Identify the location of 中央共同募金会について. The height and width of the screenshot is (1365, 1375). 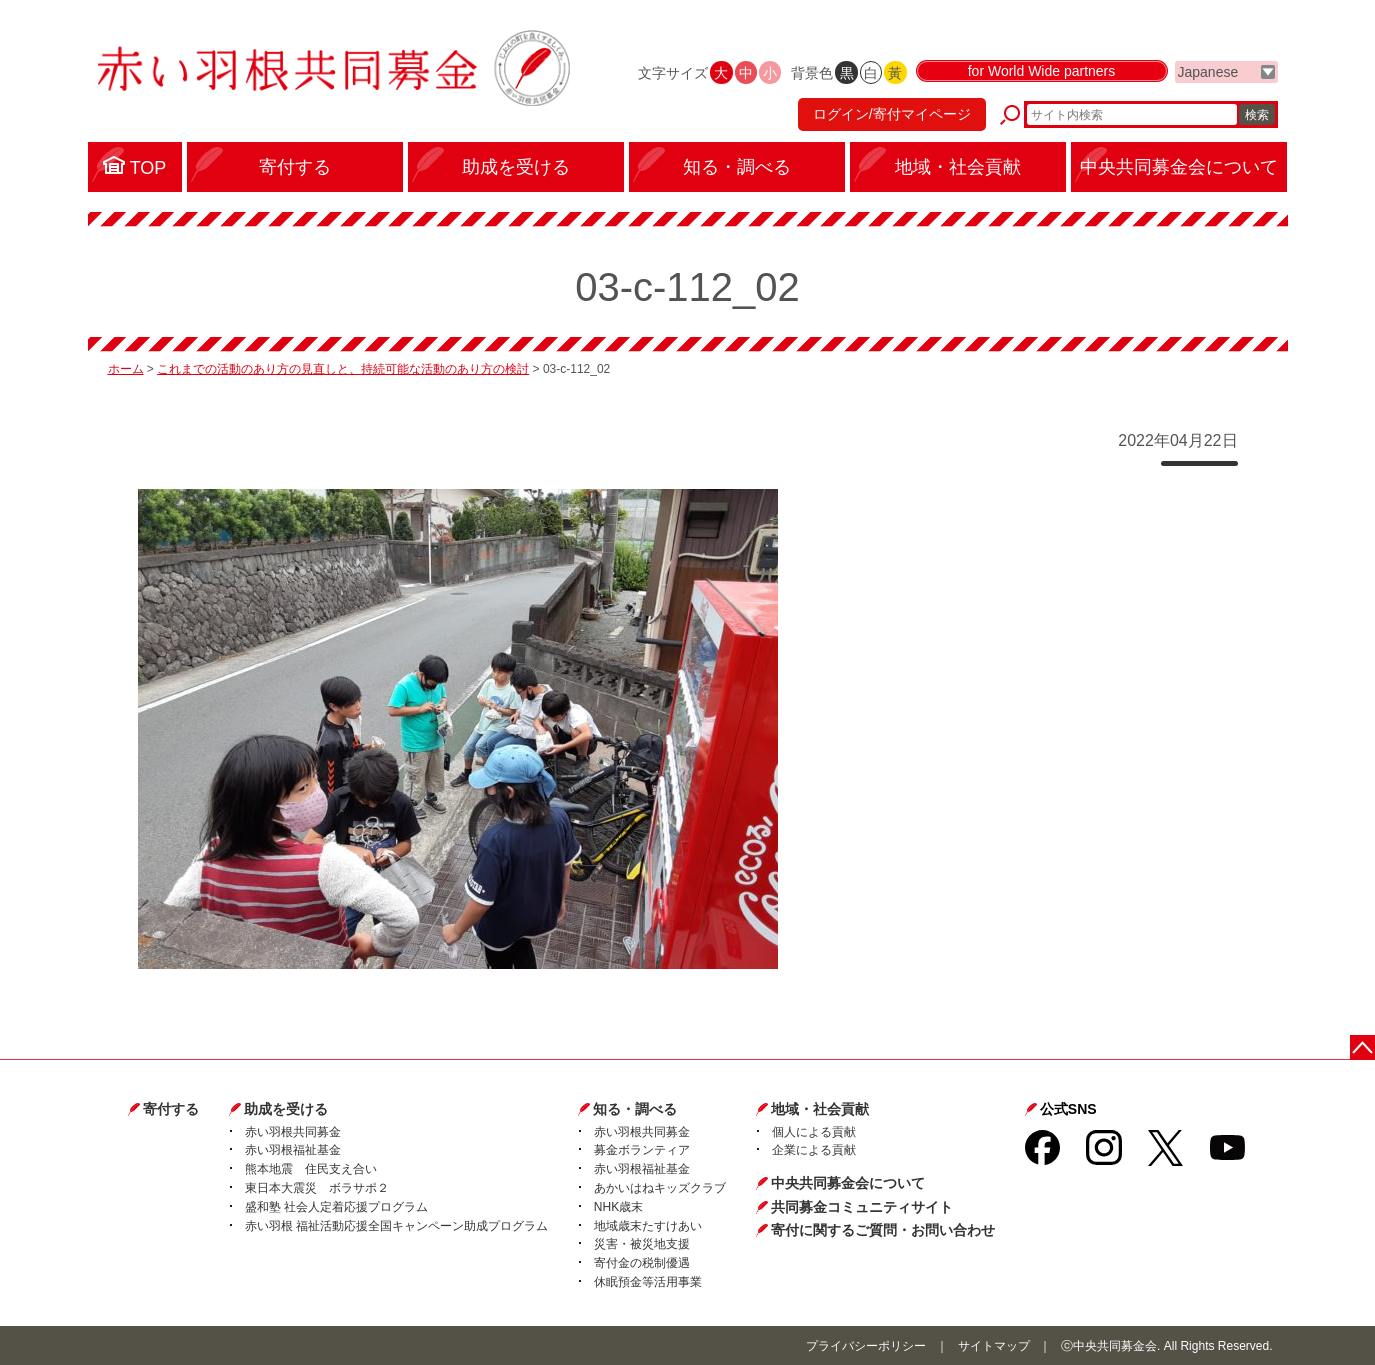
(848, 1183).